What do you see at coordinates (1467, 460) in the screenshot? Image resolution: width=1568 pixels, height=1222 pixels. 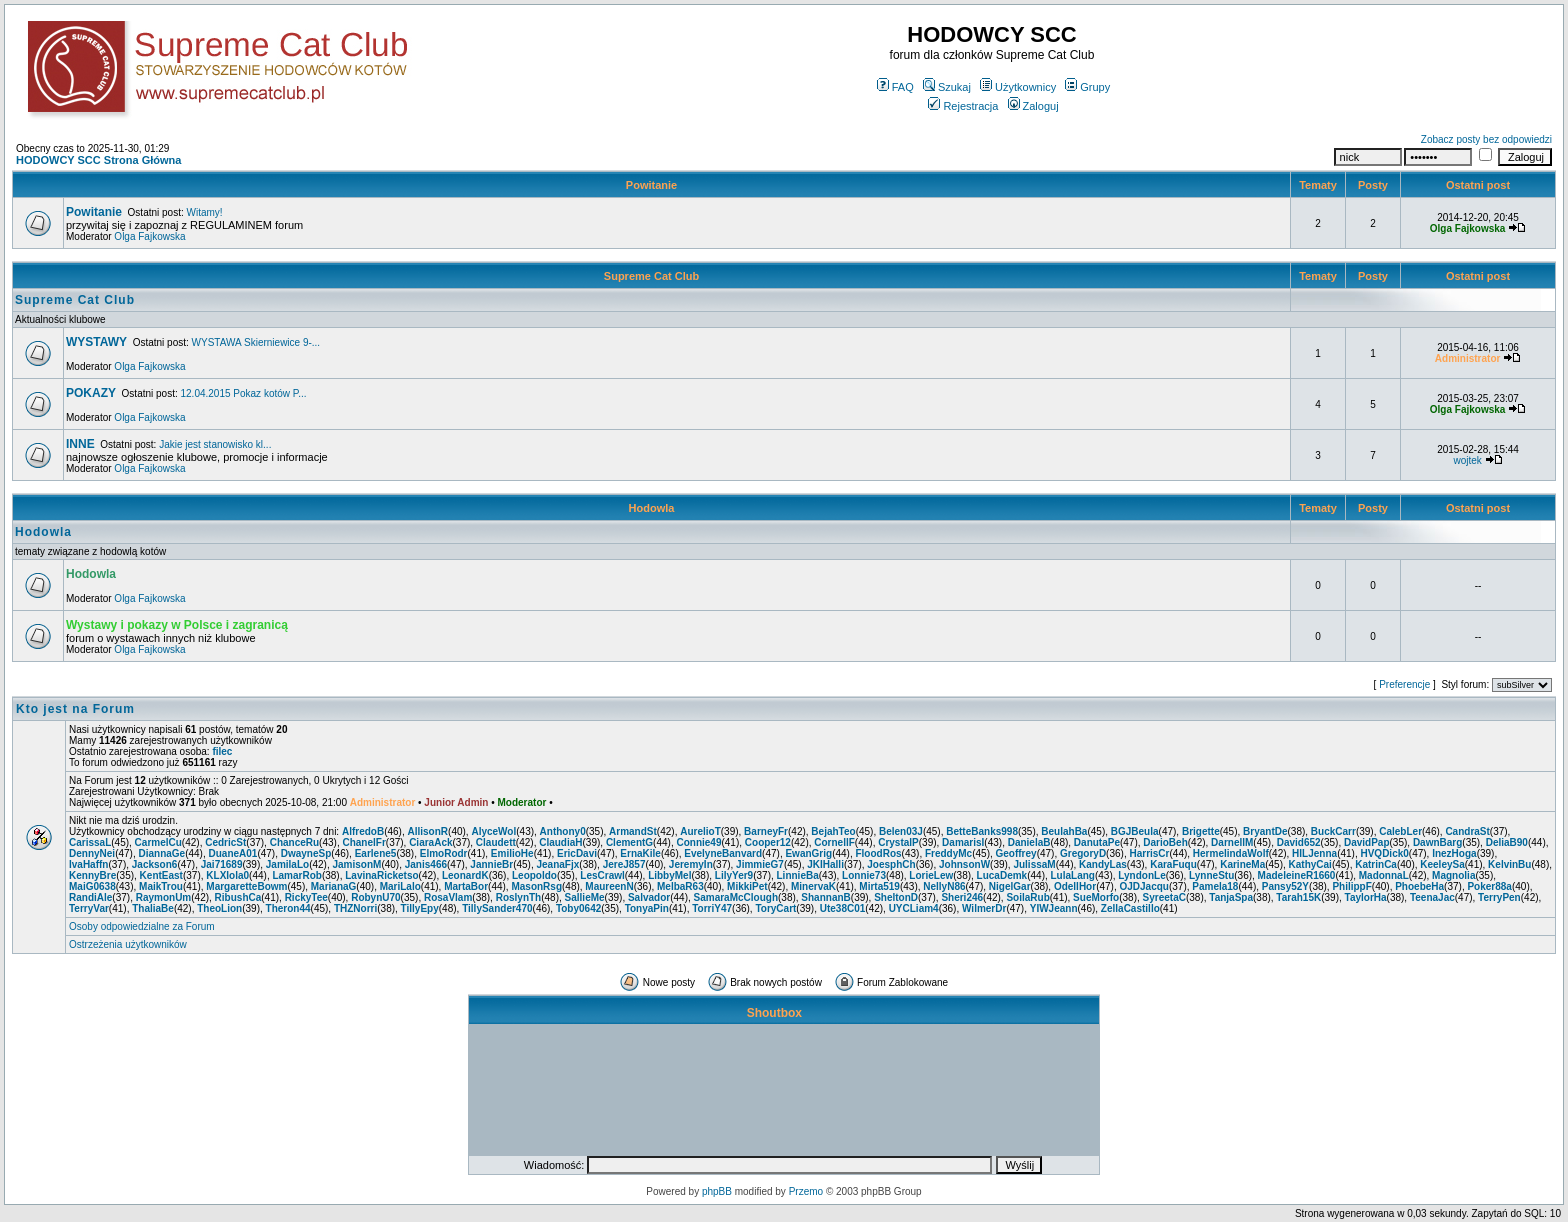 I see `wojtek` at bounding box center [1467, 460].